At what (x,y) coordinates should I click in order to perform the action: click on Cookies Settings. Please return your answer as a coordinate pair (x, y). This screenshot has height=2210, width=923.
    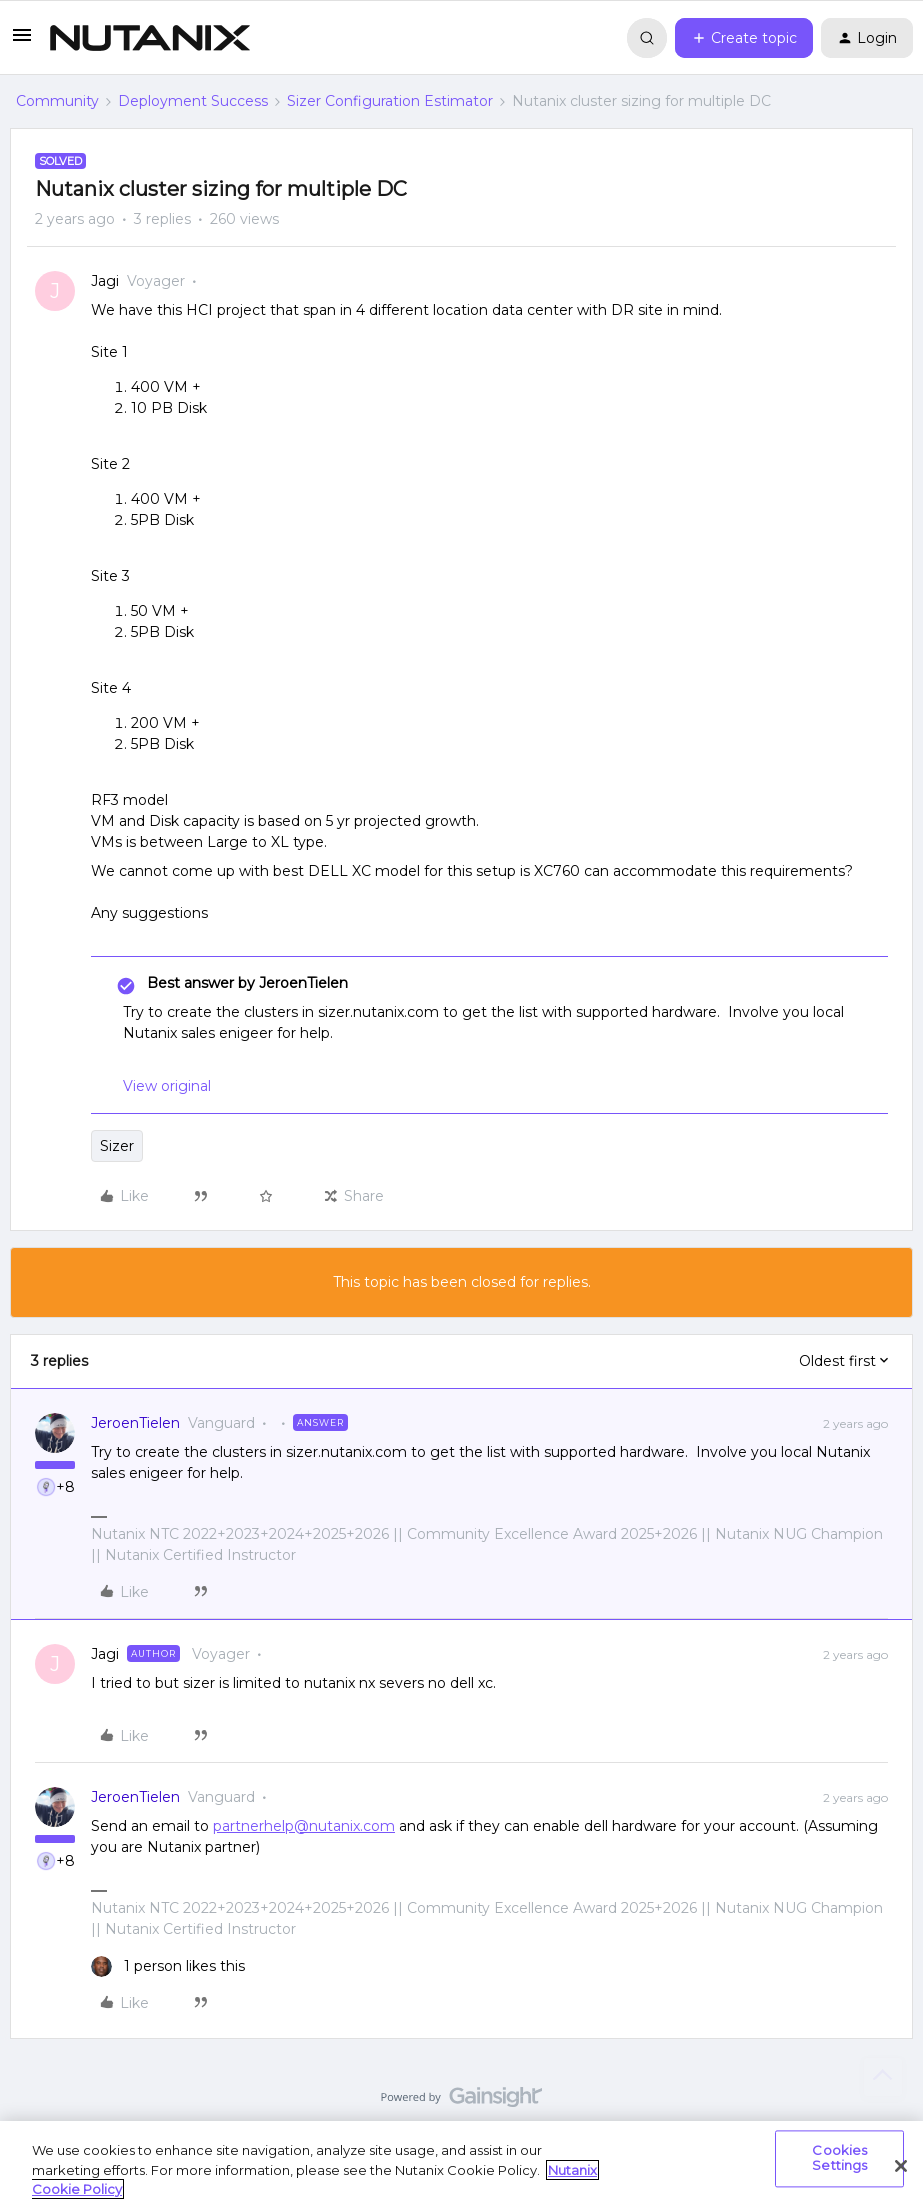
    Looking at the image, I should click on (839, 2158).